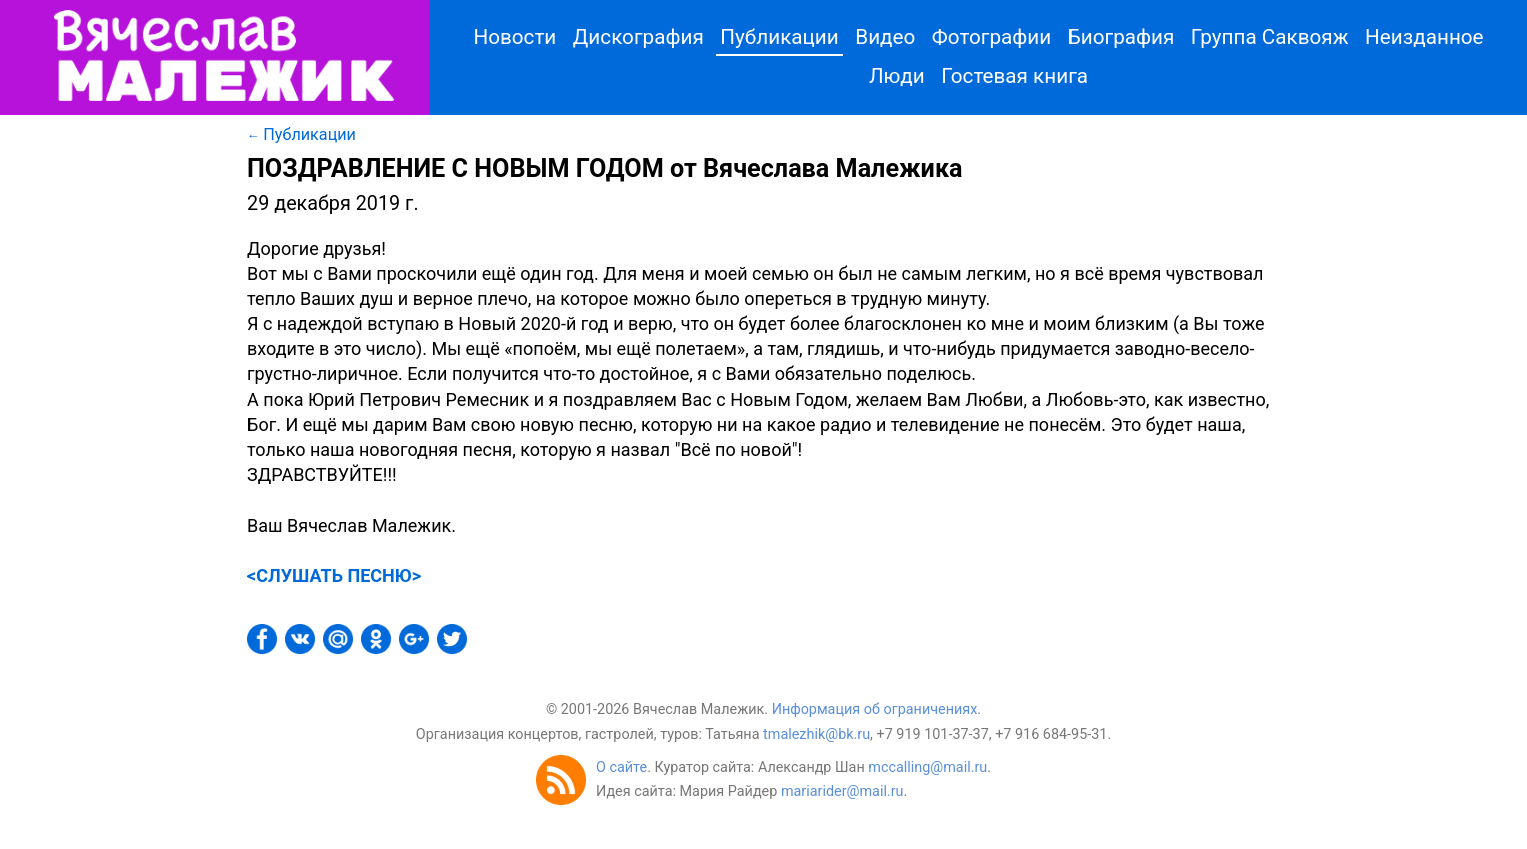 The height and width of the screenshot is (849, 1527). What do you see at coordinates (1270, 37) in the screenshot?
I see `Группа Саквояж` at bounding box center [1270, 37].